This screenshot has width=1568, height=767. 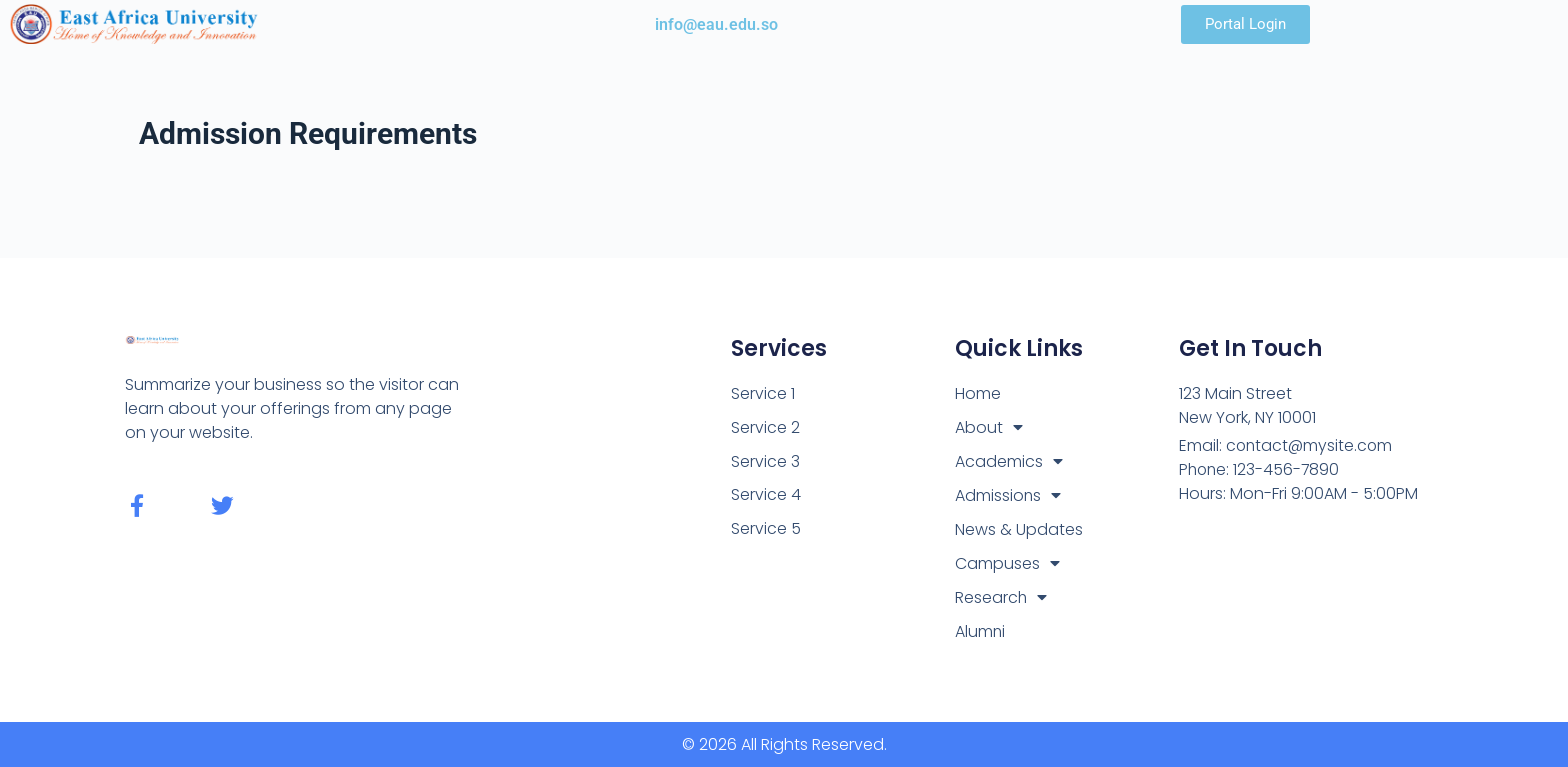 I want to click on About, so click(x=989, y=428).